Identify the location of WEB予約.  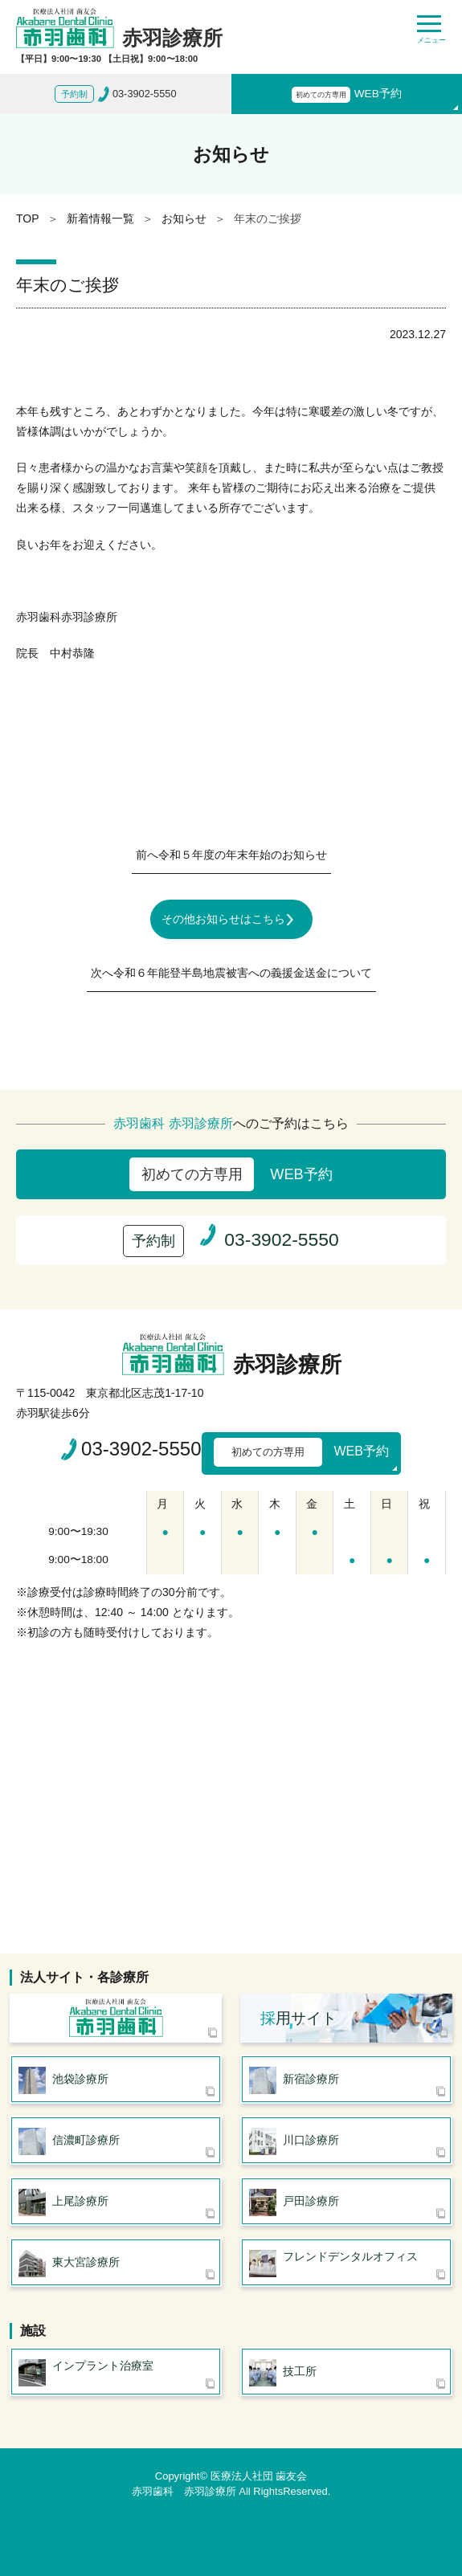
(347, 95).